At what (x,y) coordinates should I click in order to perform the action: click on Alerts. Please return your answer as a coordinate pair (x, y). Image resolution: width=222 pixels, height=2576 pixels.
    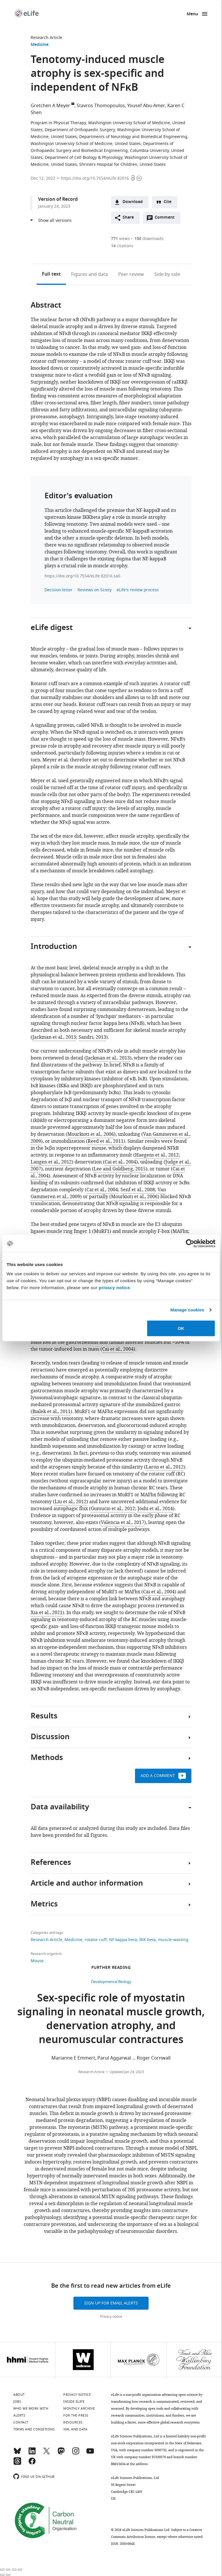
    Looking at the image, I should click on (19, 2415).